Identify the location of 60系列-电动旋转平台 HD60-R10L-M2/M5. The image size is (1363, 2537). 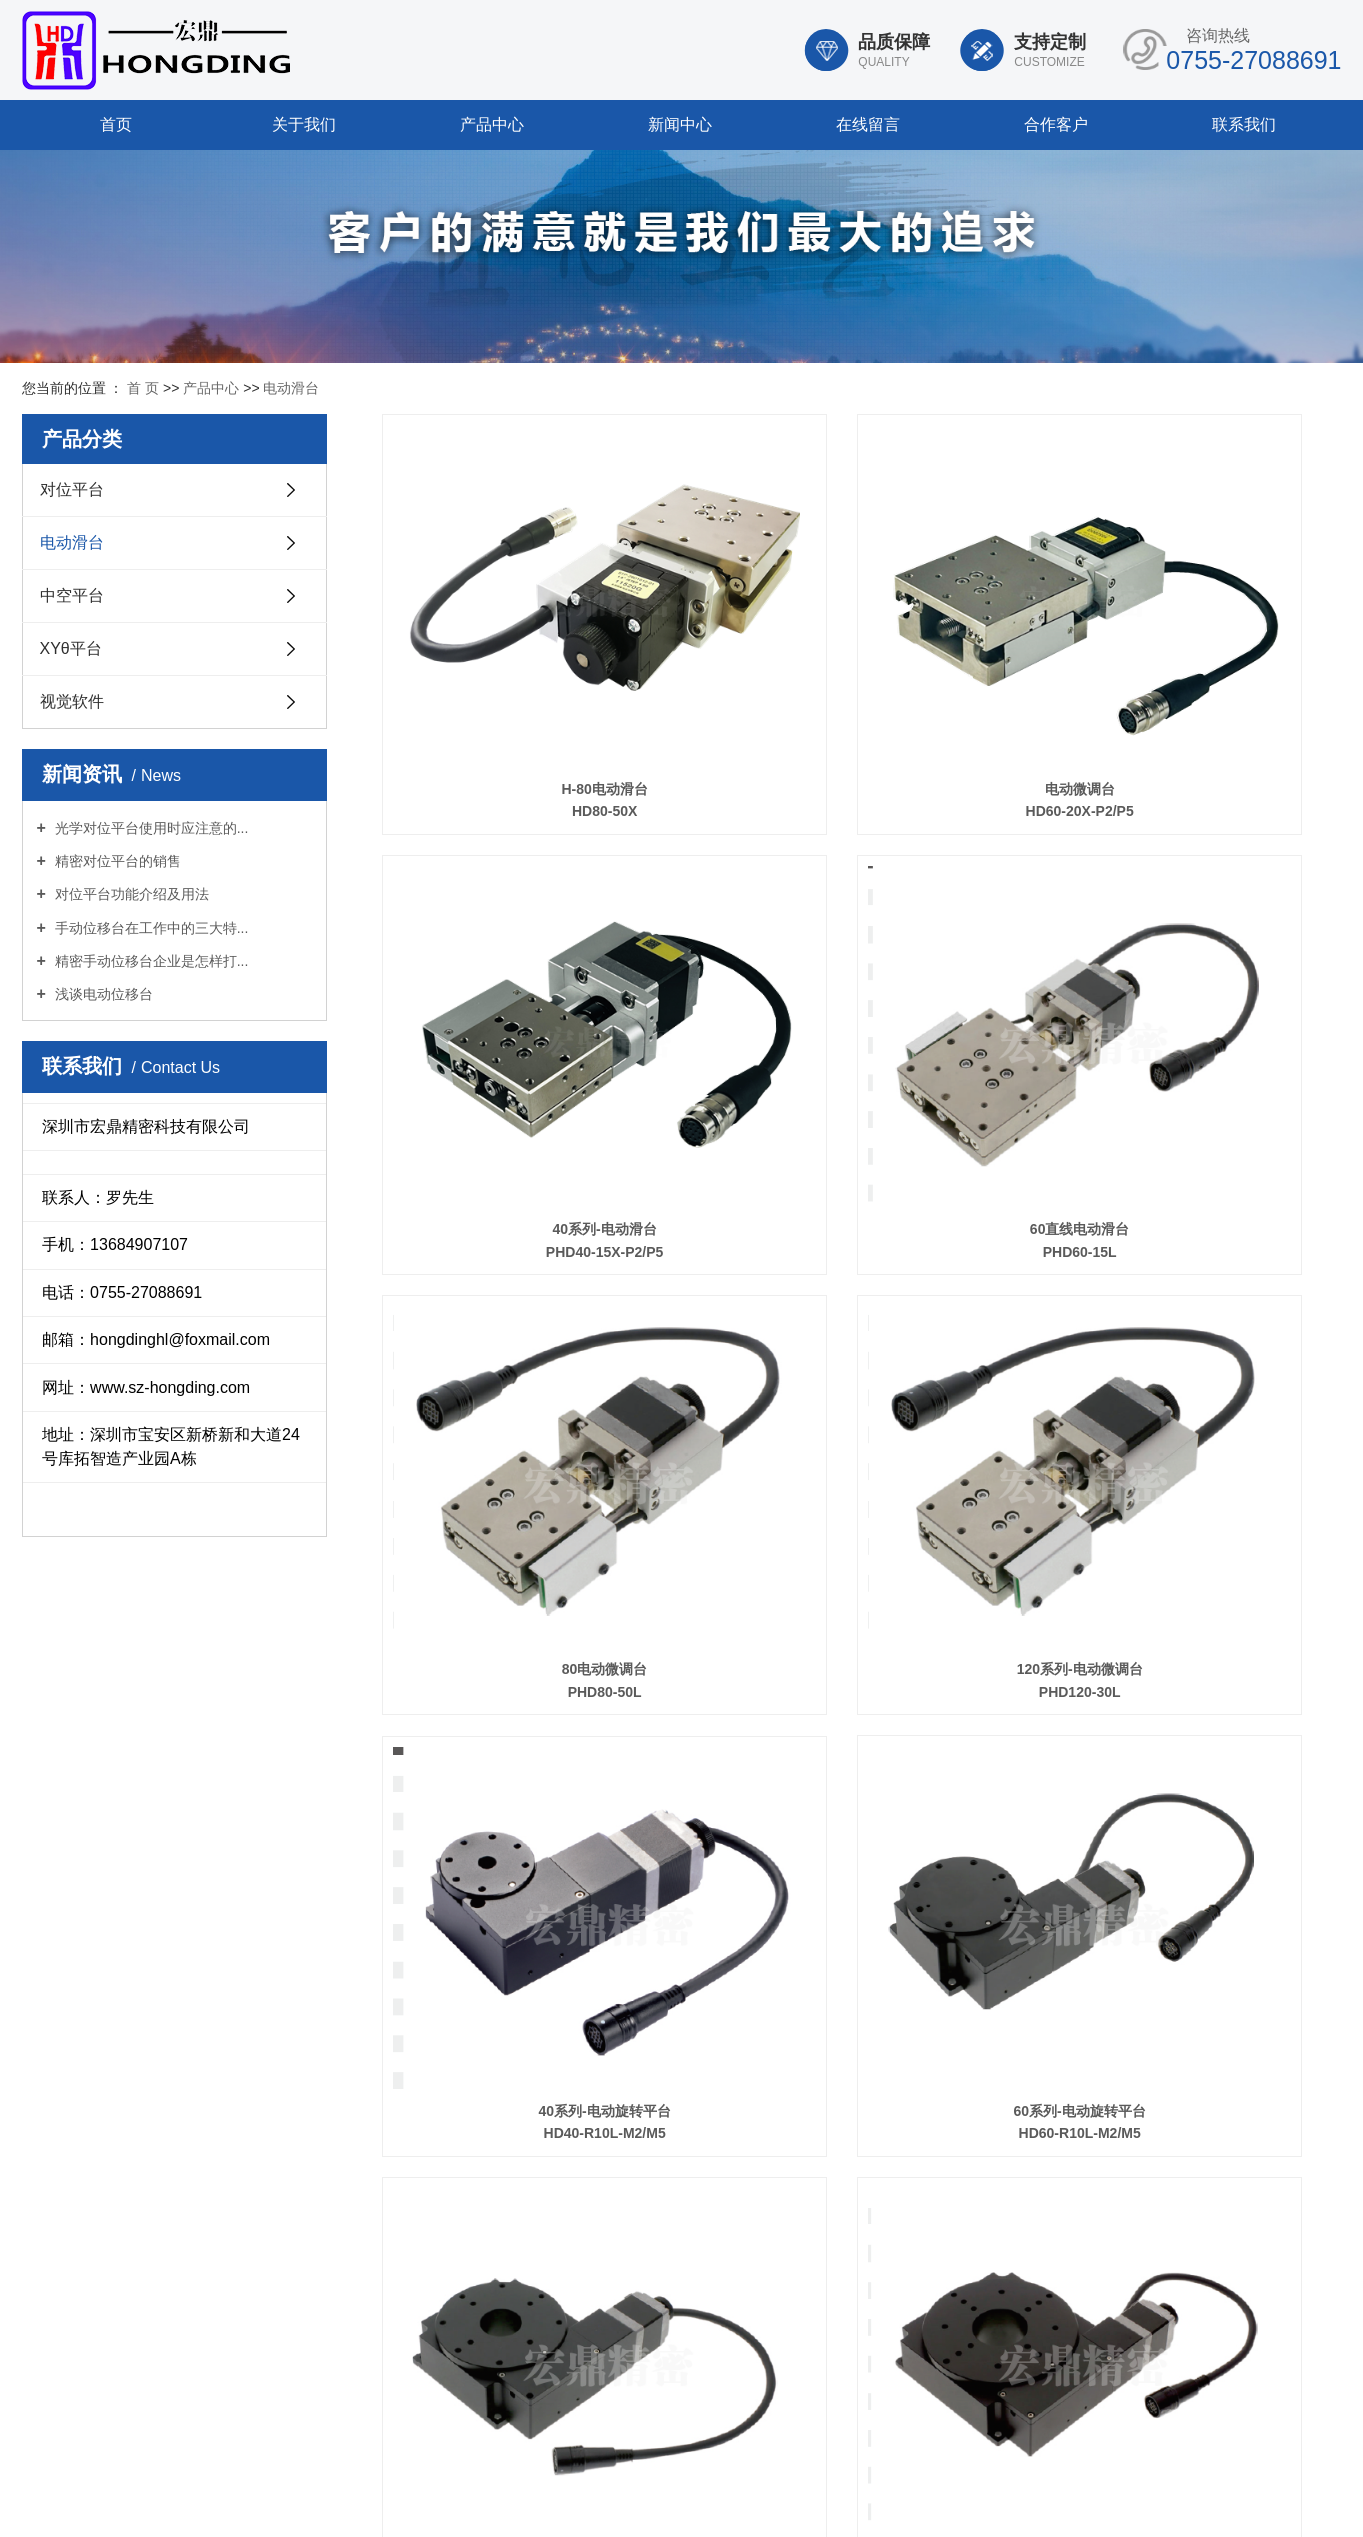
(861, 1329).